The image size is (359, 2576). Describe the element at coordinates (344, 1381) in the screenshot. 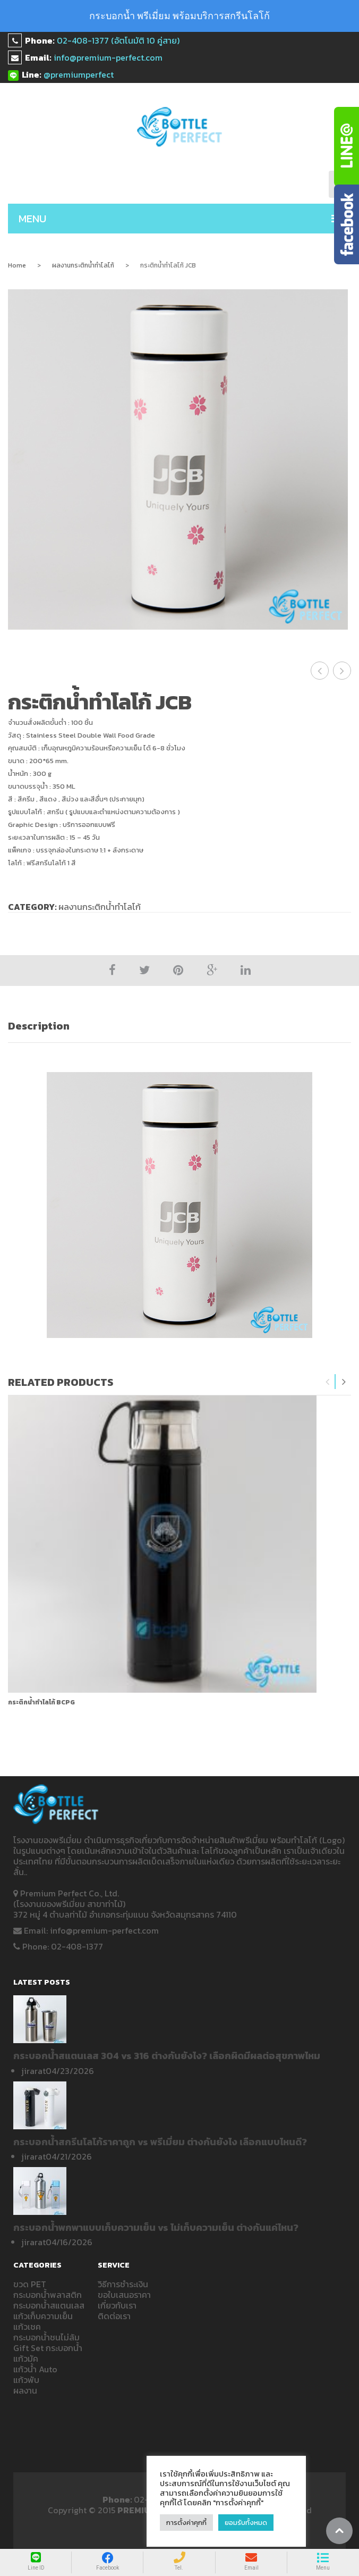

I see `Next` at that location.